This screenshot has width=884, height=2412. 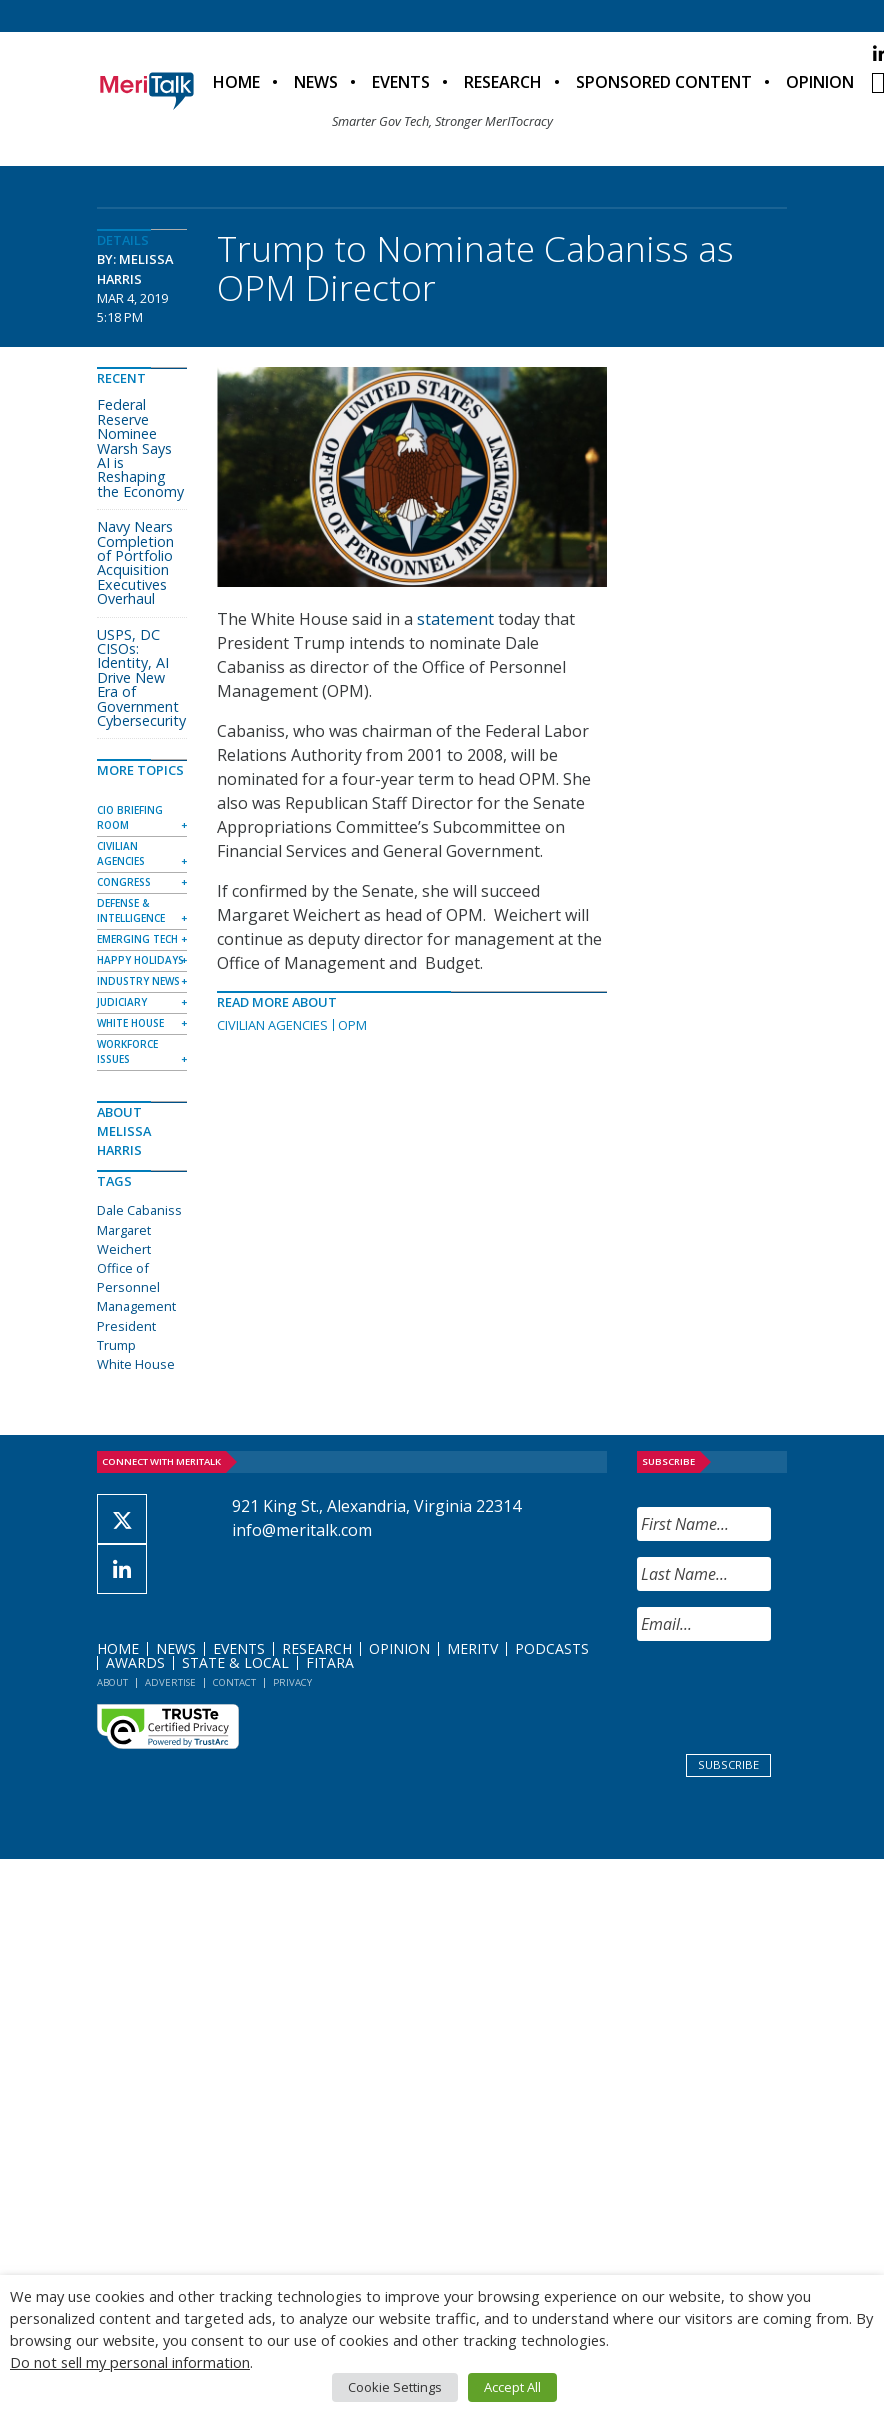 I want to click on Civilian Agencies, so click(x=272, y=1025).